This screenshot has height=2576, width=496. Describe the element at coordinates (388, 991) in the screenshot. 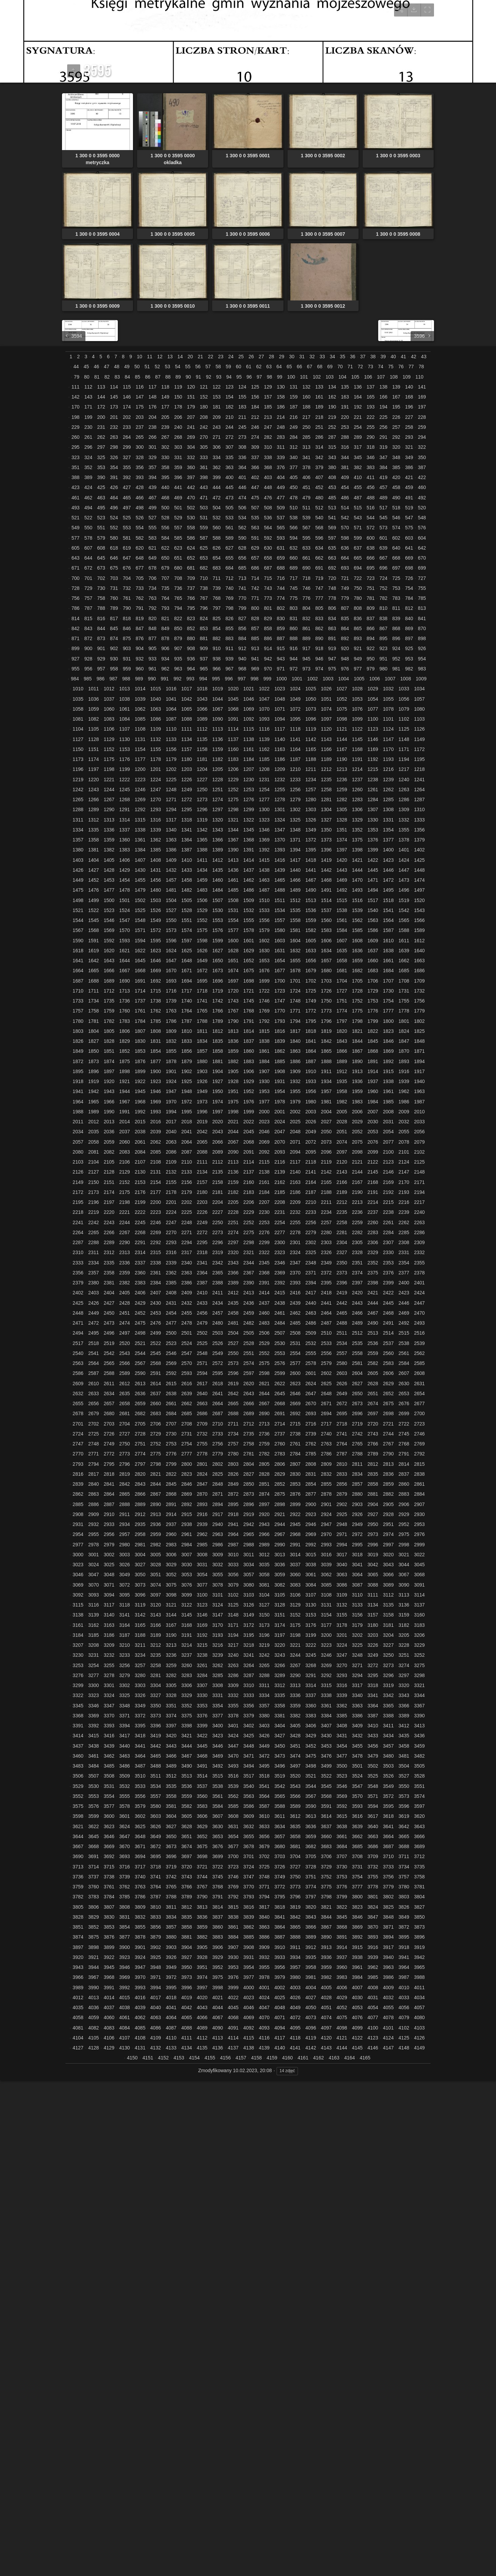

I see `1730` at that location.